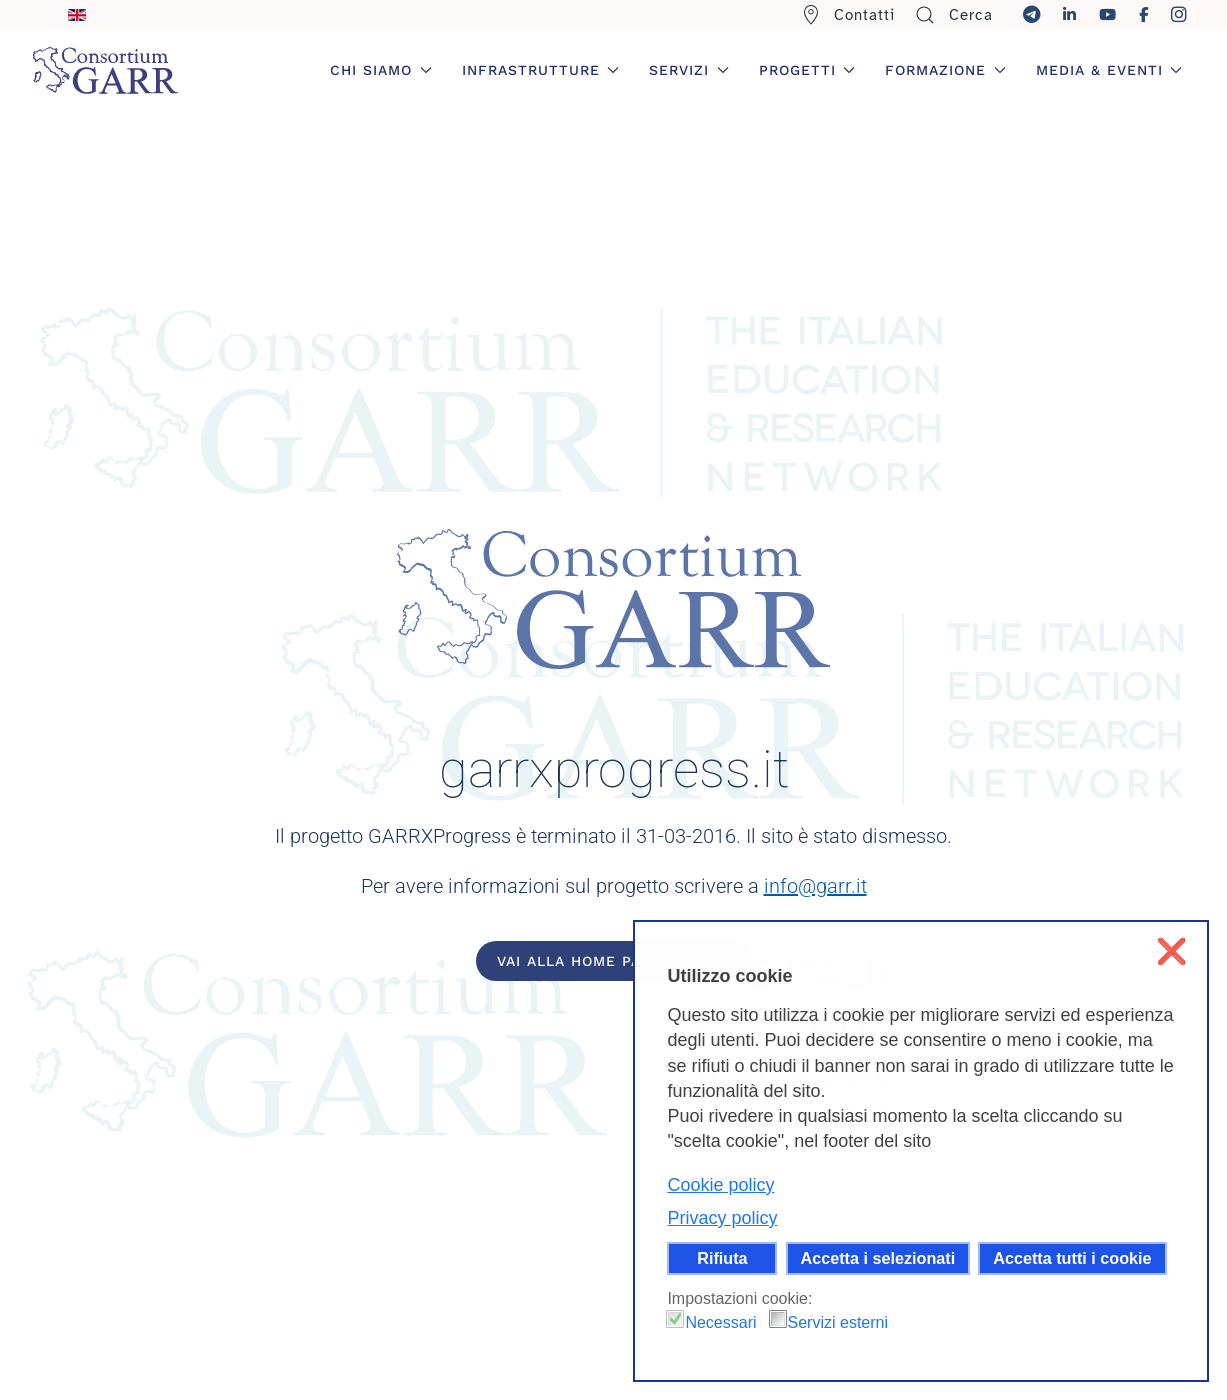 The width and height of the screenshot is (1227, 1400). Describe the element at coordinates (815, 886) in the screenshot. I see `info@garr.it` at that location.